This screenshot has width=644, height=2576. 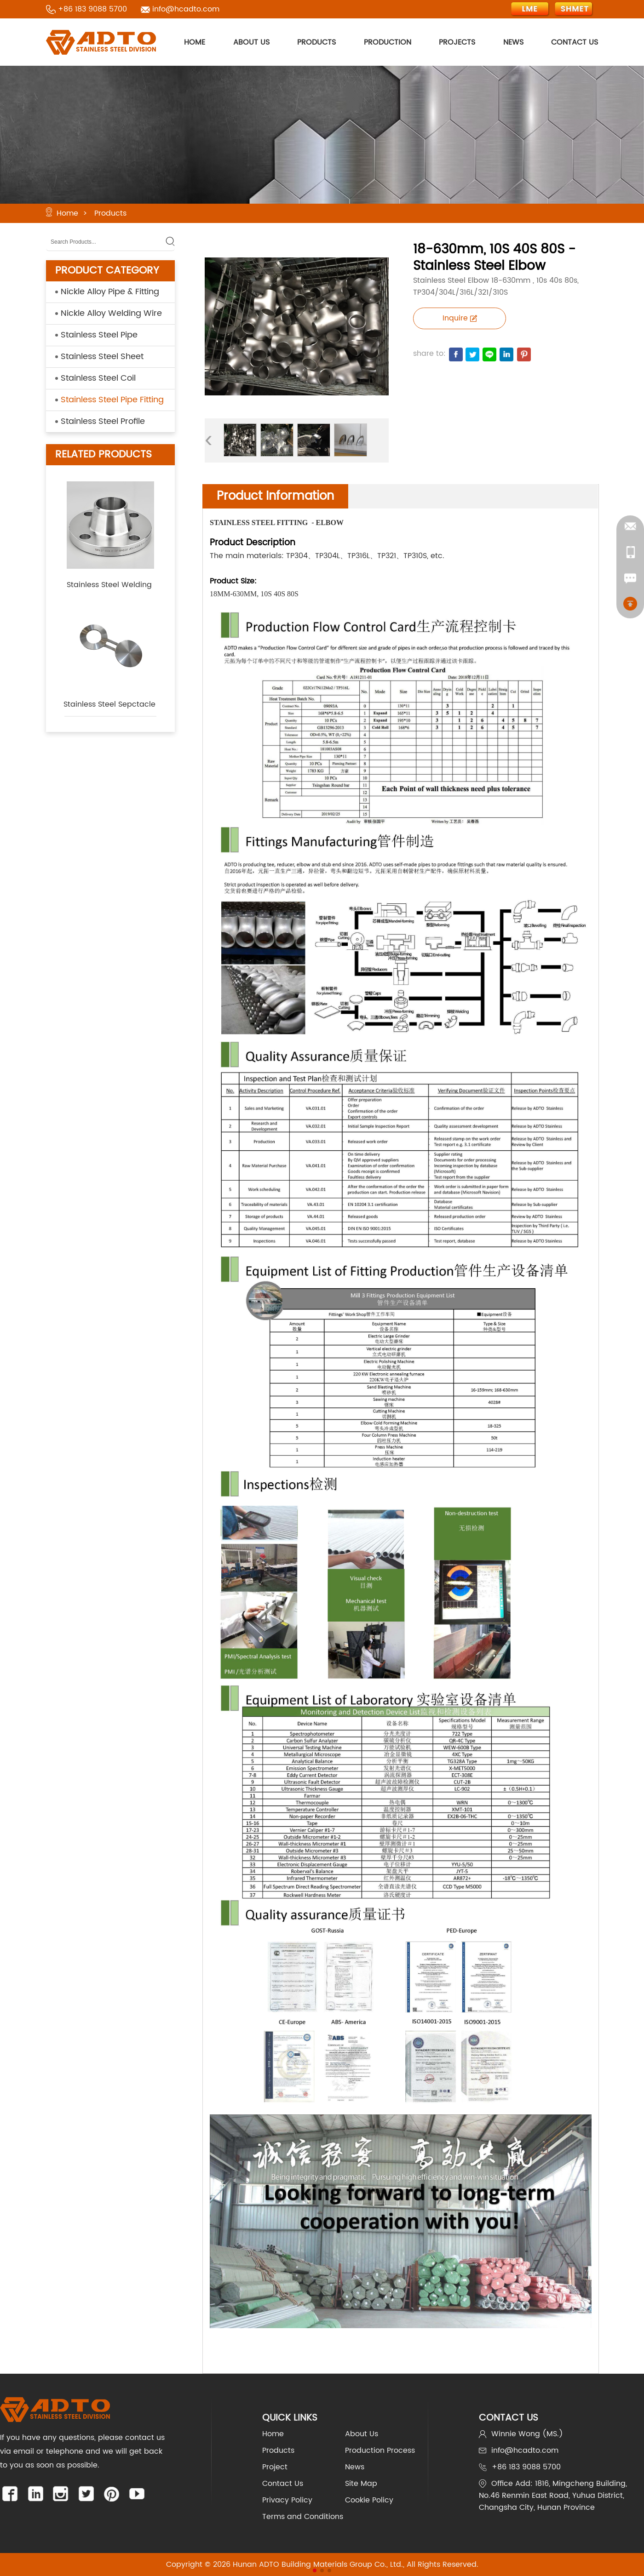 What do you see at coordinates (92, 9) in the screenshot?
I see `+86 183 9088 5700` at bounding box center [92, 9].